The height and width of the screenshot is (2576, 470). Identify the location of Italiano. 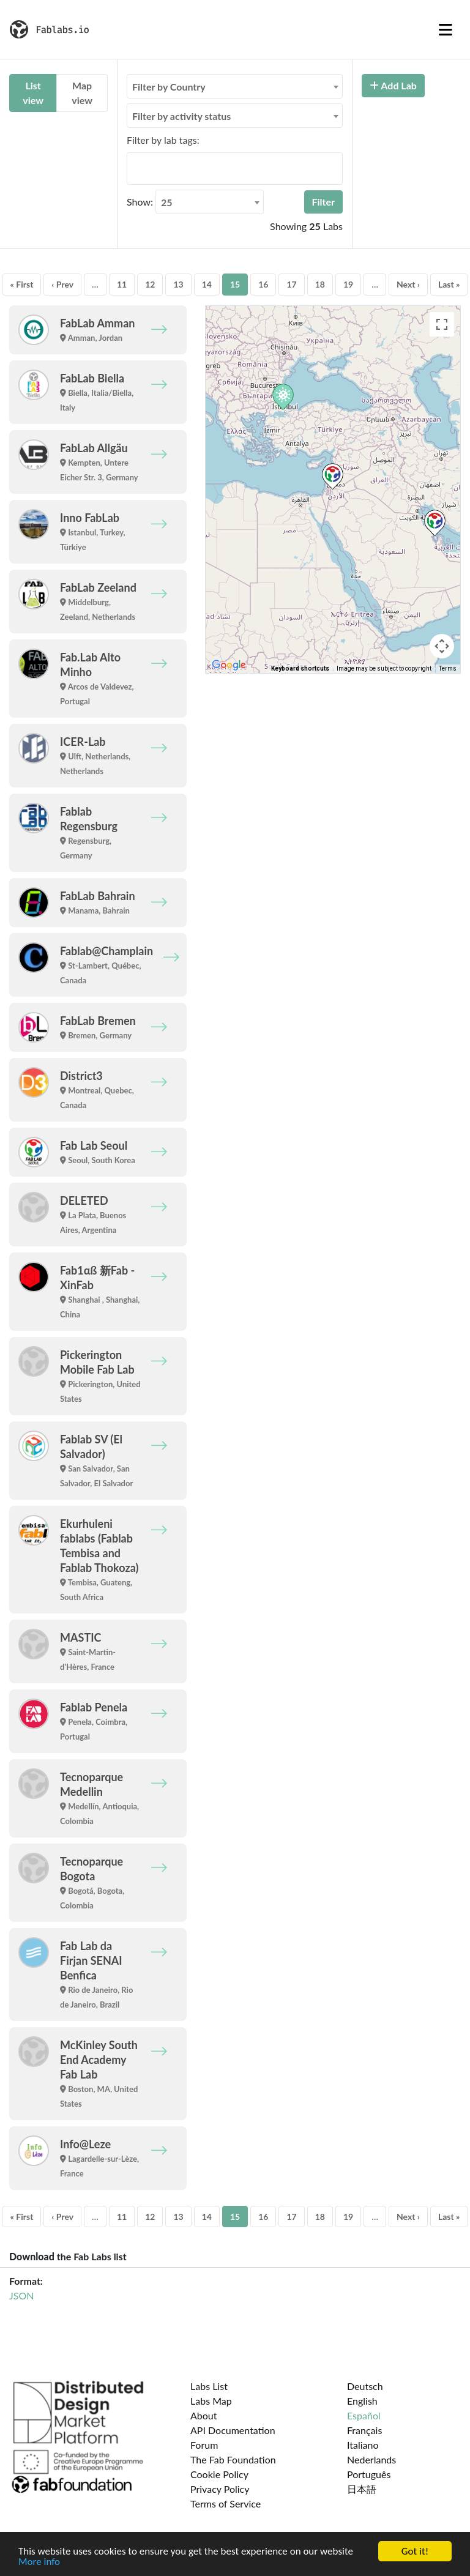
(363, 2445).